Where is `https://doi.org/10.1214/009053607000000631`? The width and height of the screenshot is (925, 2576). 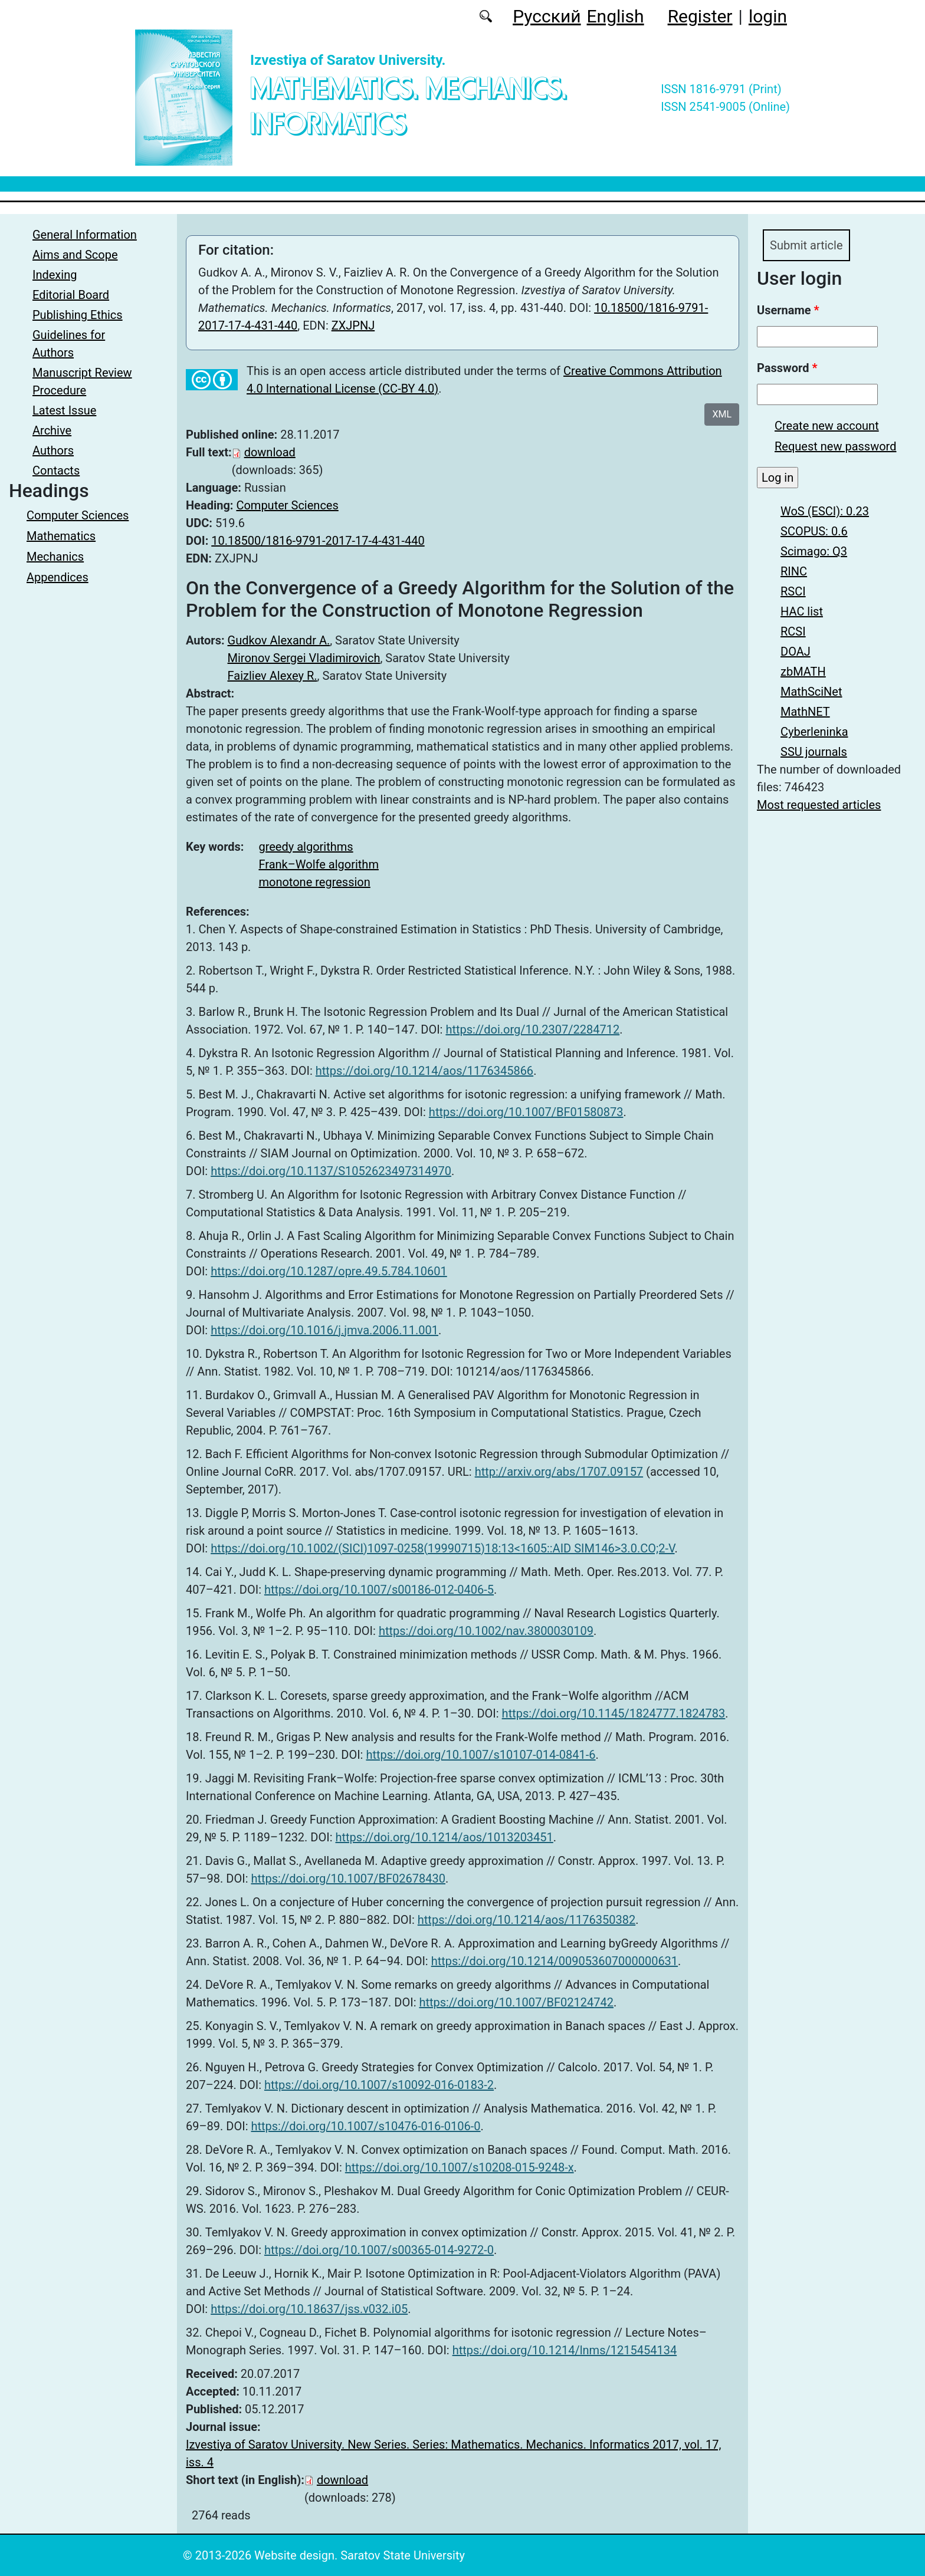 https://doi.org/10.1214/009053607000000631 is located at coordinates (554, 1961).